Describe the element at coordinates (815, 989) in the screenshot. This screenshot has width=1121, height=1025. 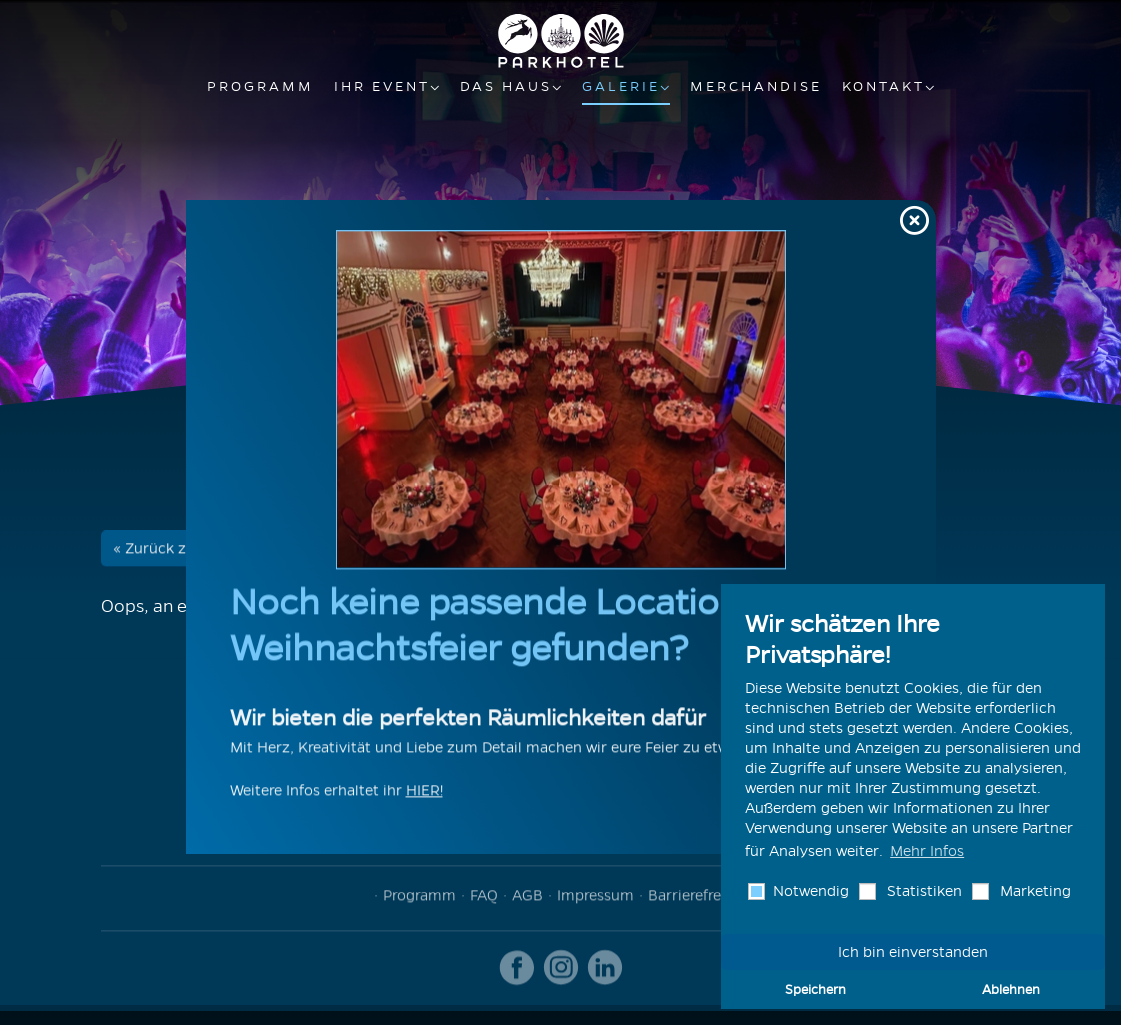
I see `Speichern` at that location.